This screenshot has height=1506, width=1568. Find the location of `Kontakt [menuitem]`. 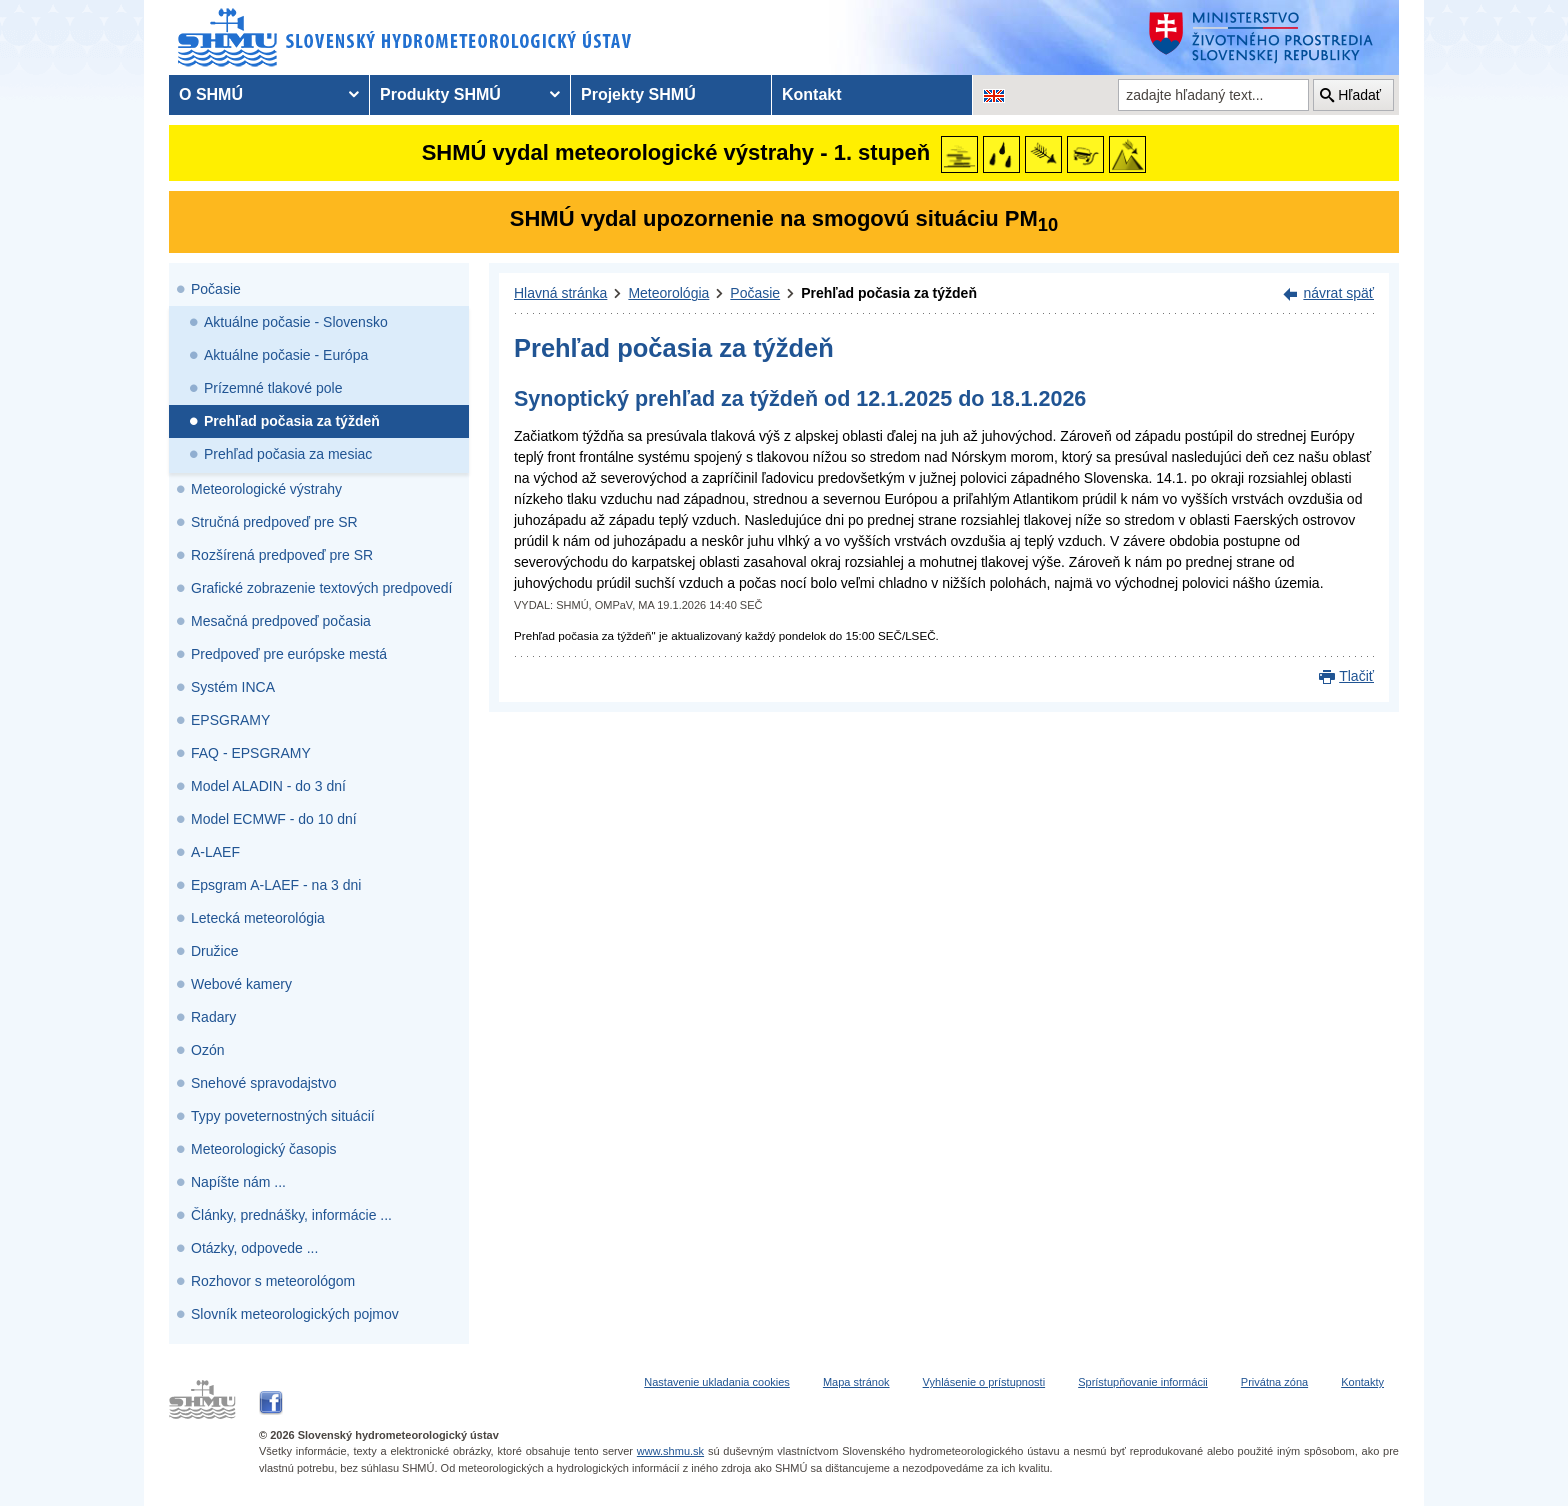

Kontakt [menuitem] is located at coordinates (812, 94).